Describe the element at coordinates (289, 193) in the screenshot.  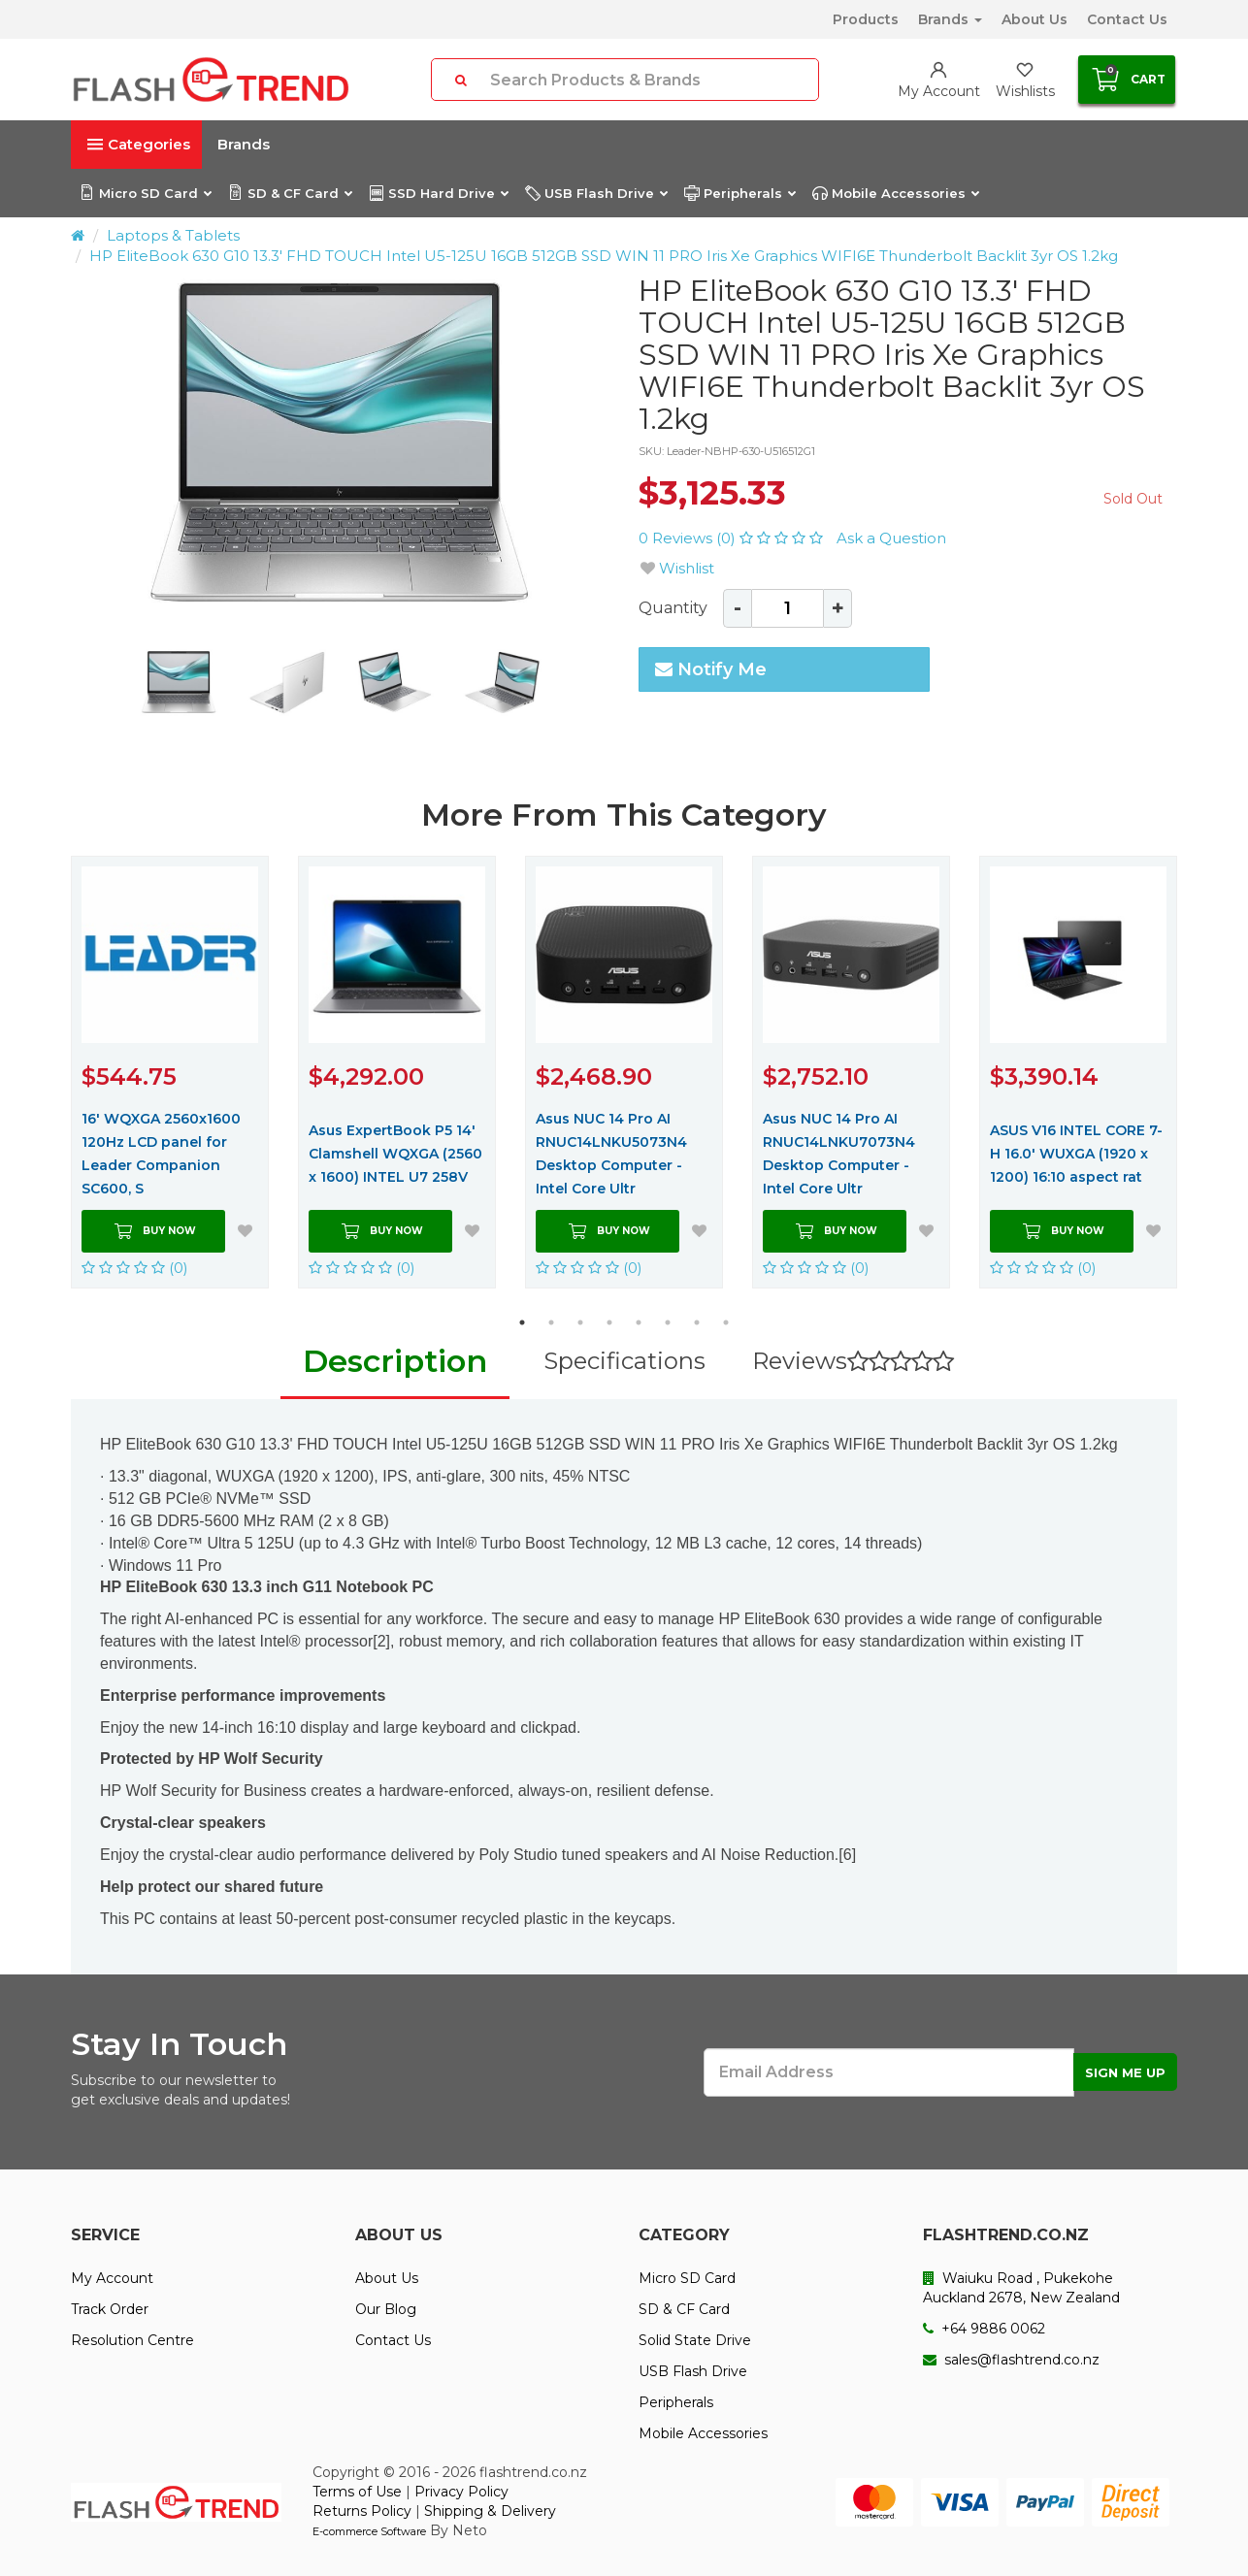
I see `SD & CF Card` at that location.